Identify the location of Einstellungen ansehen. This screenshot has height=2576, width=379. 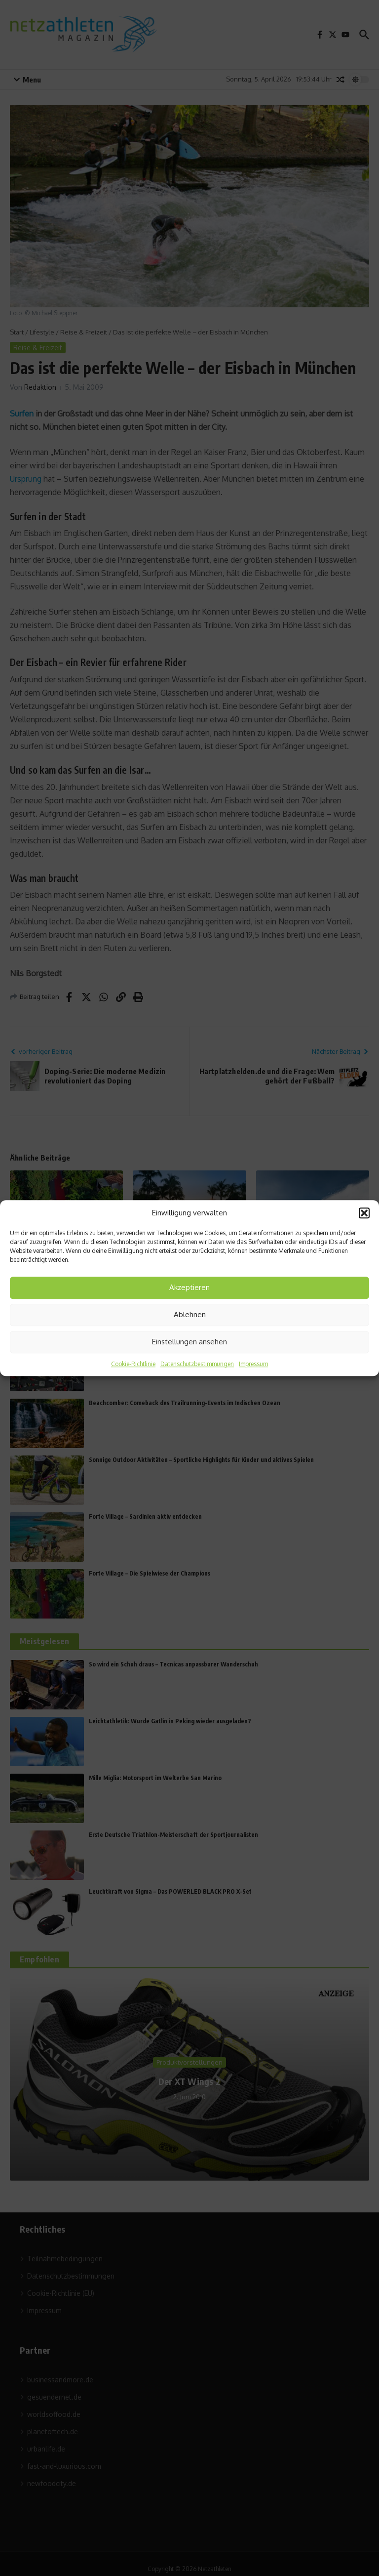
(189, 1341).